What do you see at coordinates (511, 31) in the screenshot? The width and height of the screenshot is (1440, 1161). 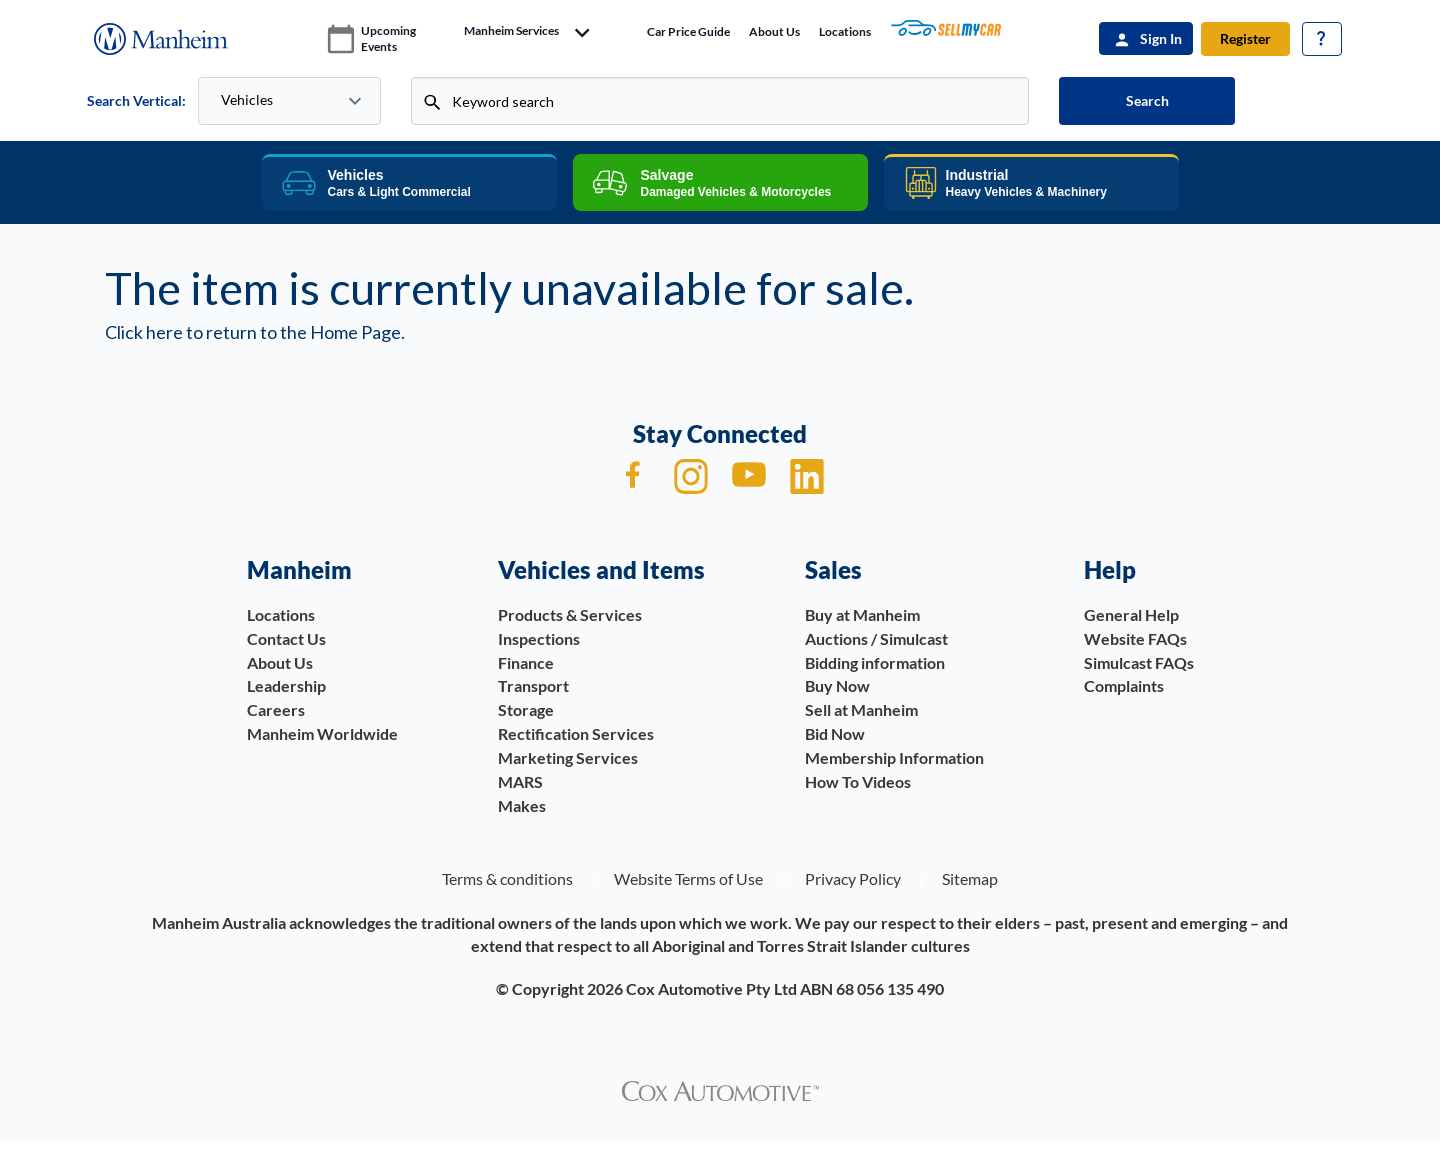 I see `manheim services` at bounding box center [511, 31].